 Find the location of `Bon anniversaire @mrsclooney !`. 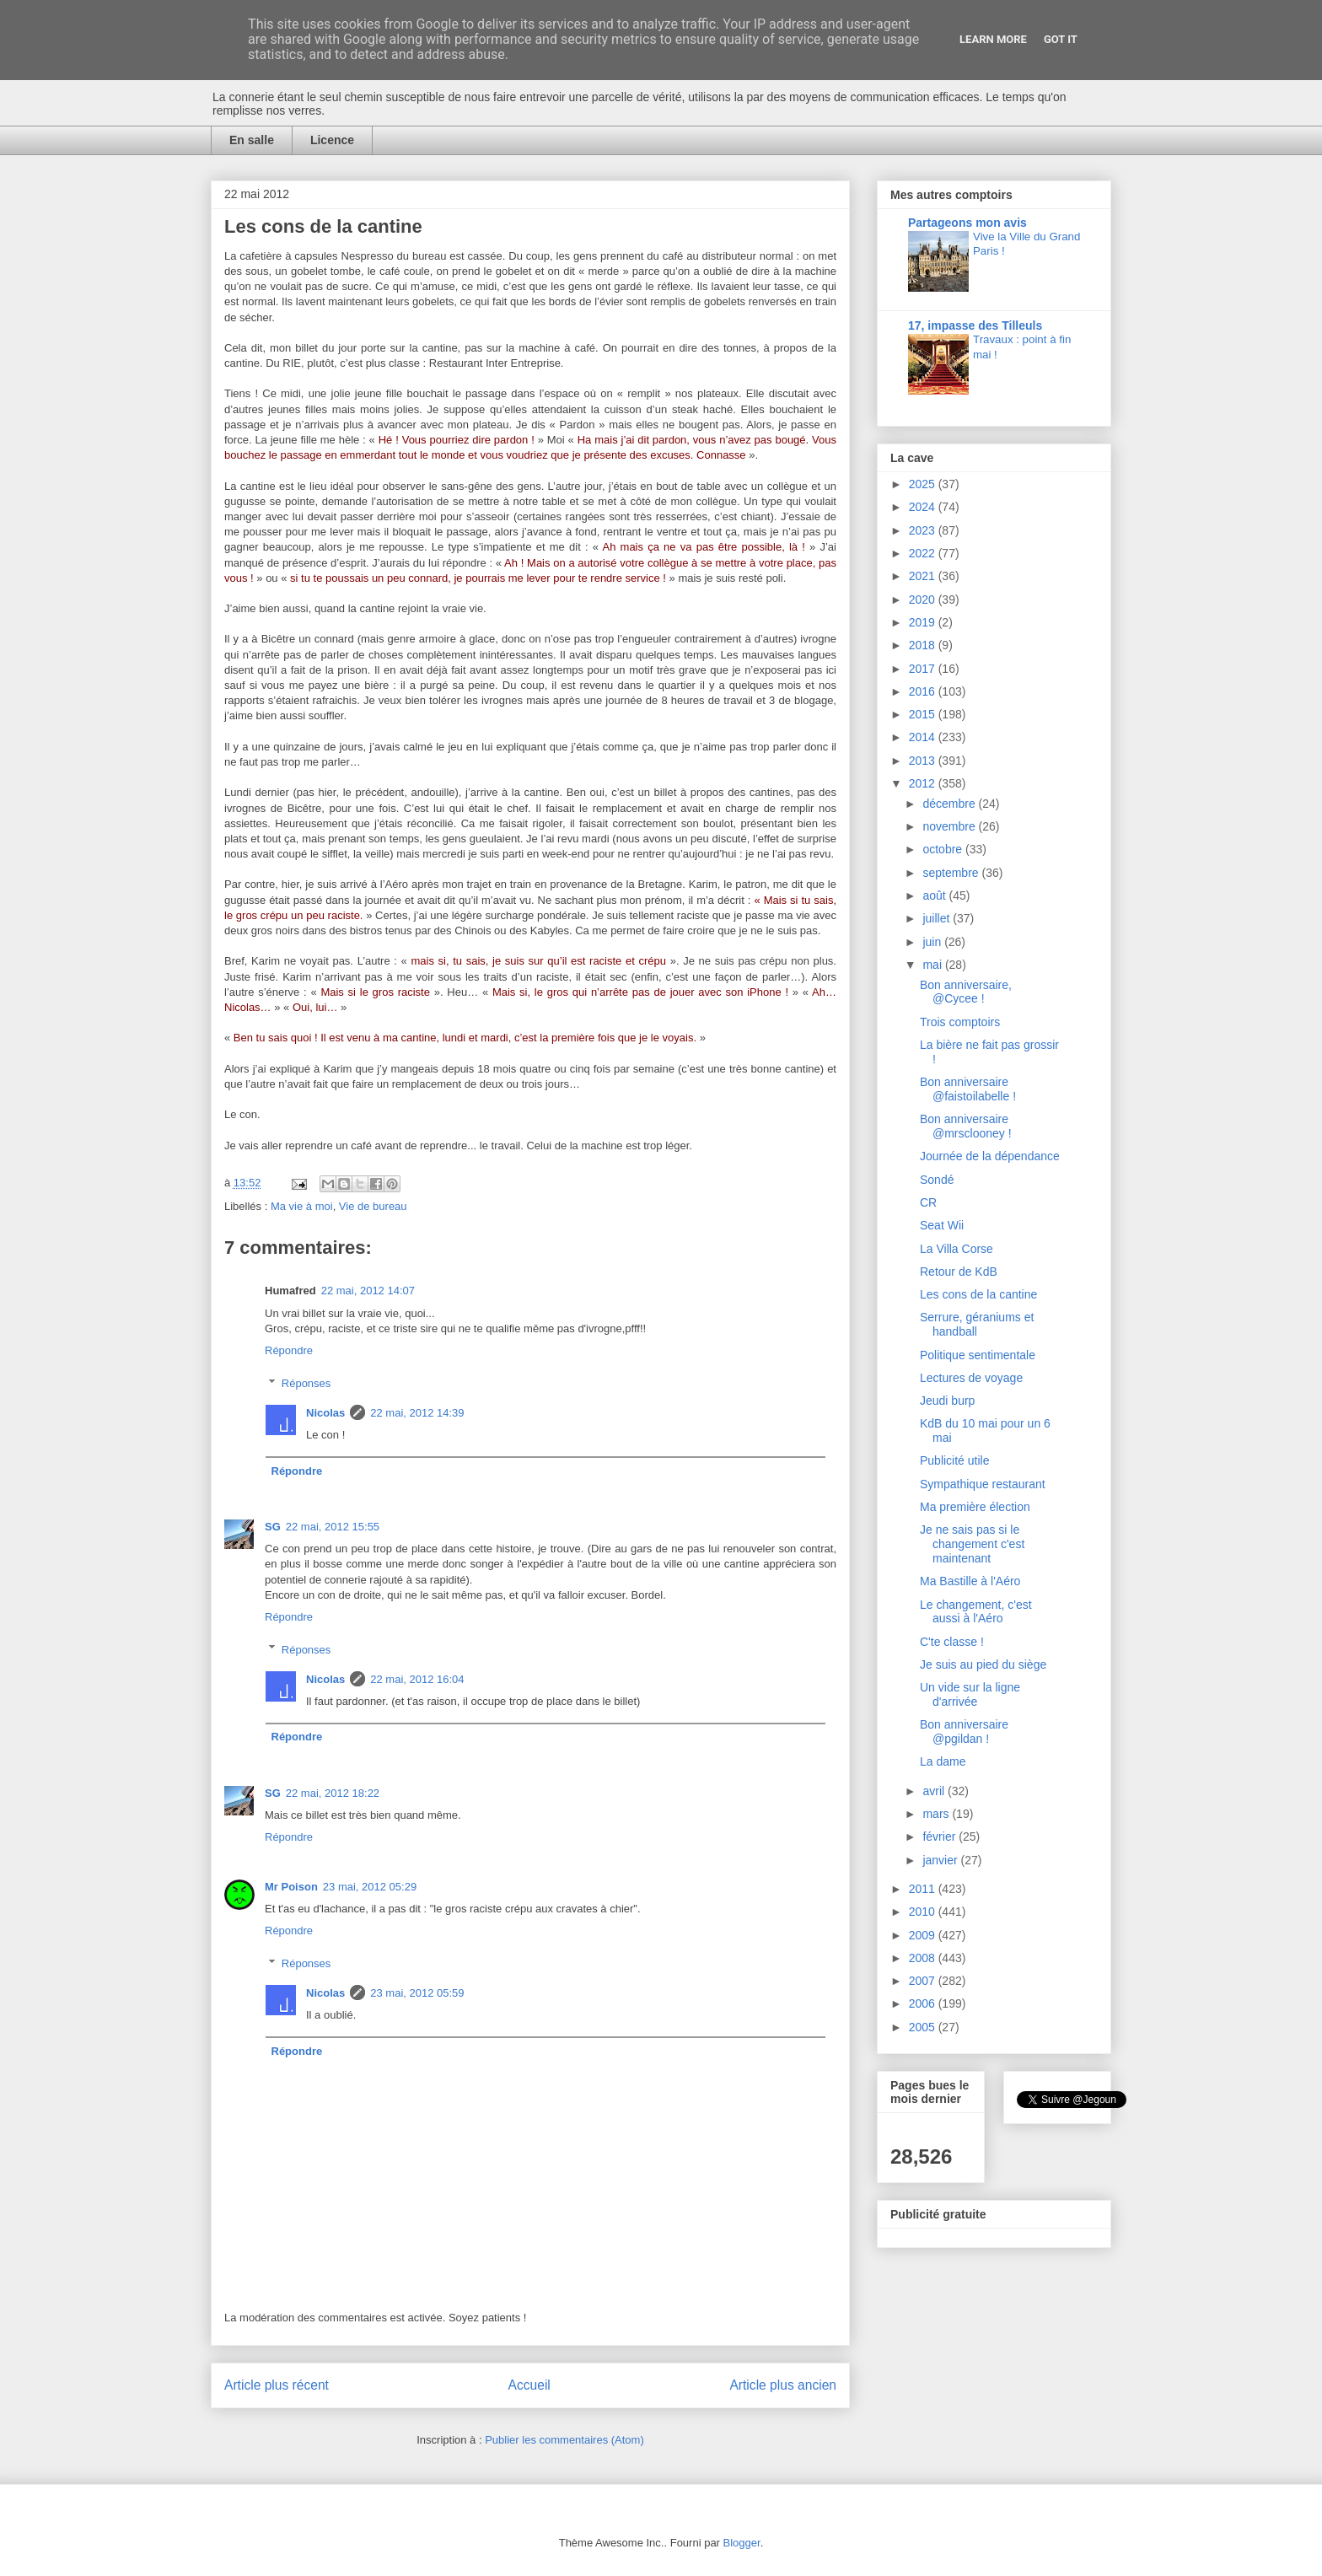

Bon anniversaire @mrsclooney ! is located at coordinates (966, 1126).